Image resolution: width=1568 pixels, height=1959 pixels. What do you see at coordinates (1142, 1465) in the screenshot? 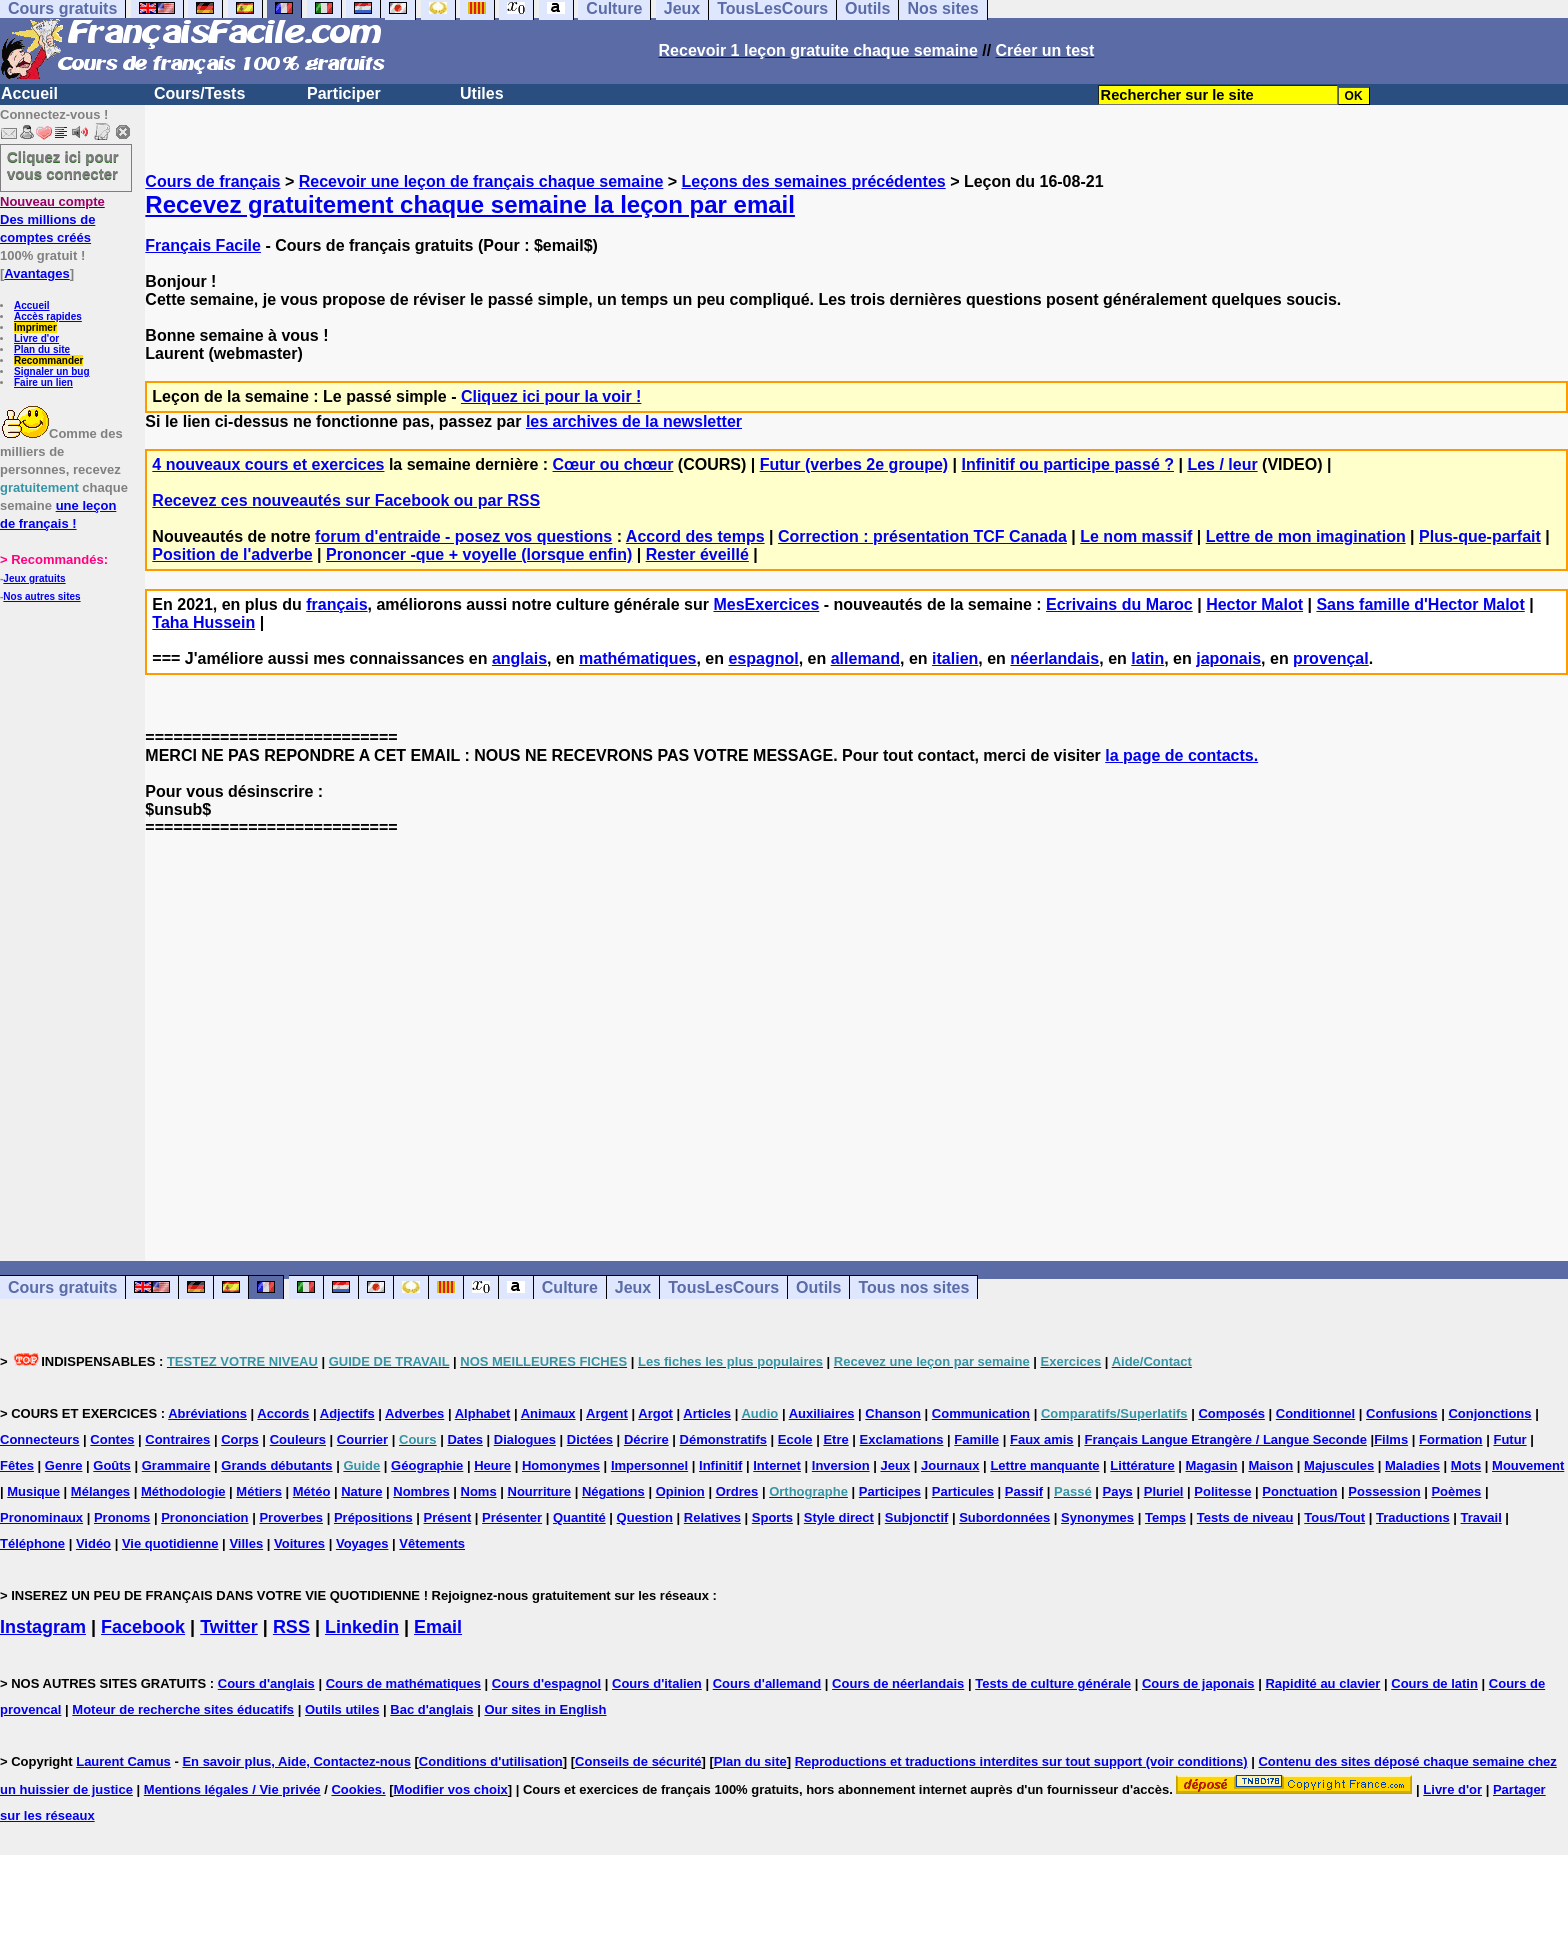
I see `Littérature` at bounding box center [1142, 1465].